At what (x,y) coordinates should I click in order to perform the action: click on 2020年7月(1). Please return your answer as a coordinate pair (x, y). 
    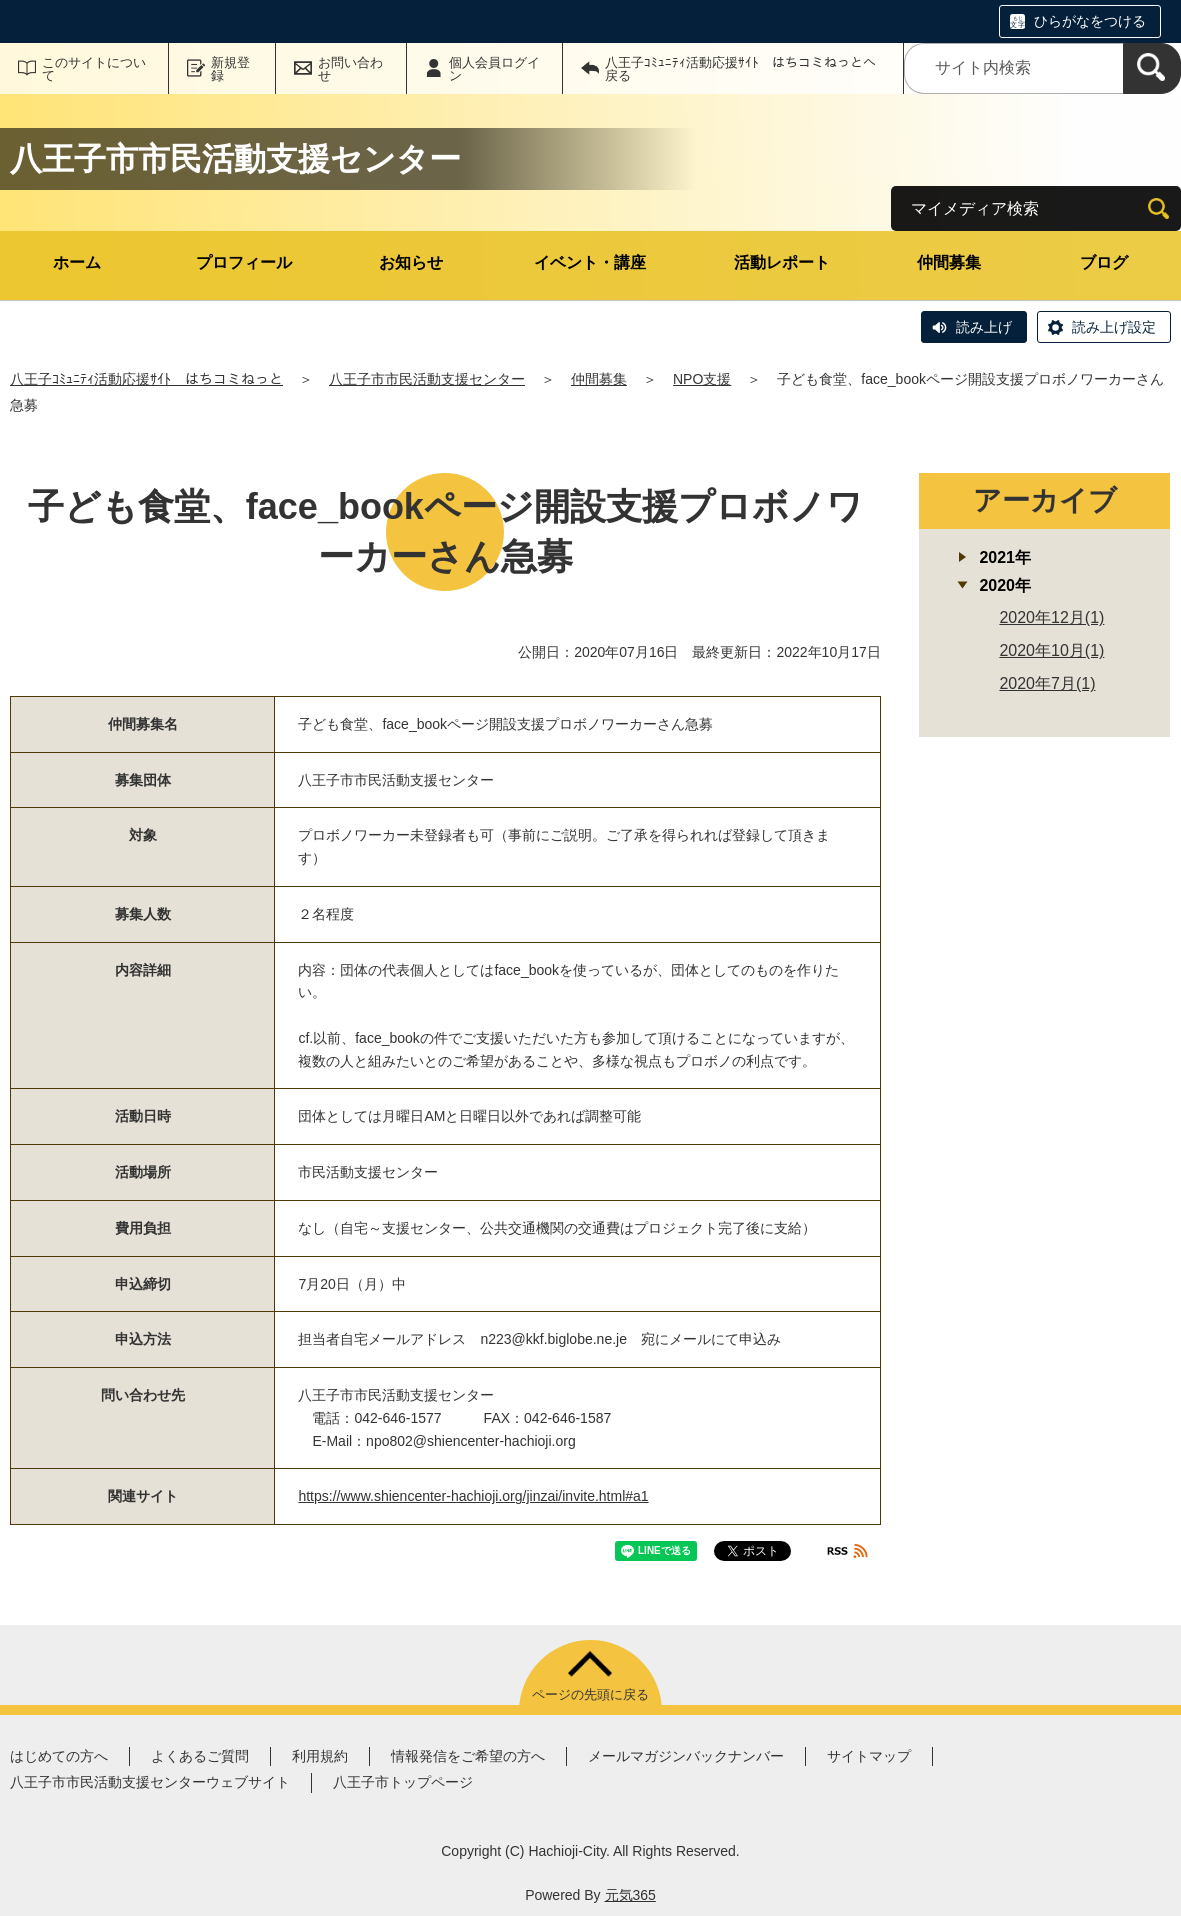
    Looking at the image, I should click on (1047, 683).